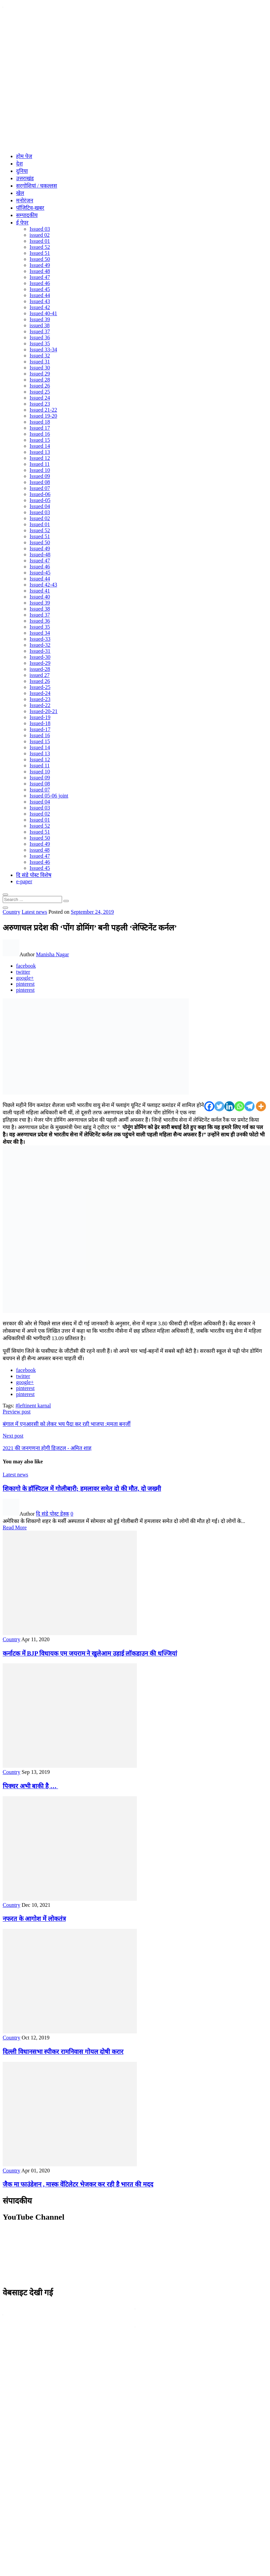 The width and height of the screenshot is (270, 2576). Describe the element at coordinates (40, 675) in the screenshot. I see `issued 27` at that location.